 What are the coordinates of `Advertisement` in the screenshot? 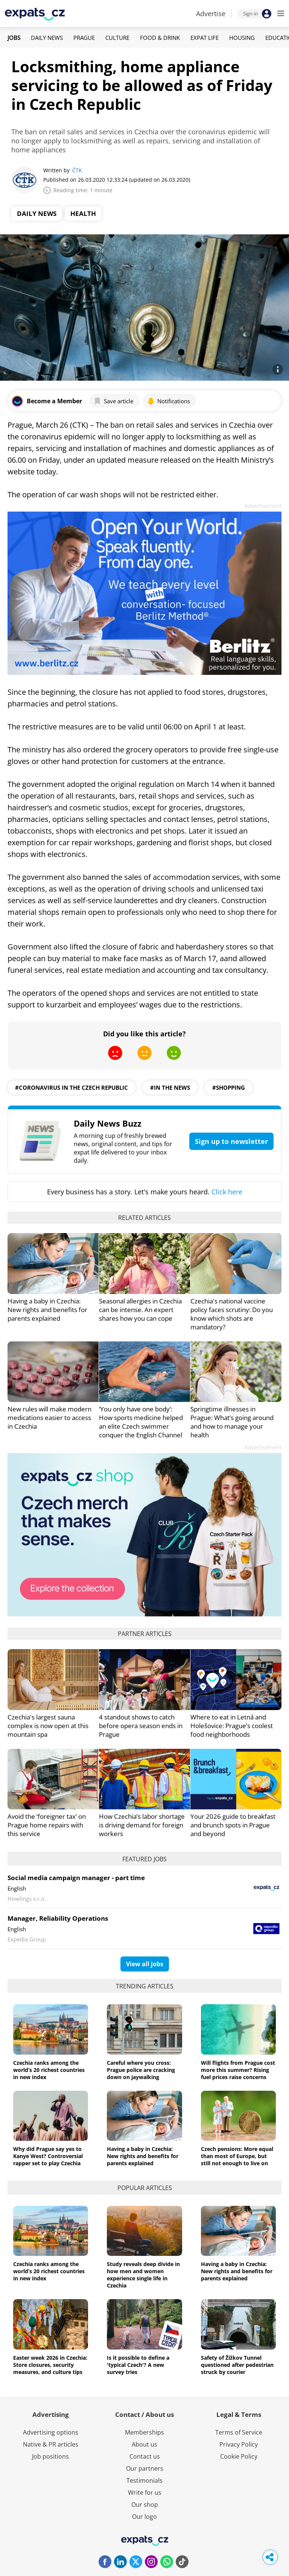 It's located at (263, 505).